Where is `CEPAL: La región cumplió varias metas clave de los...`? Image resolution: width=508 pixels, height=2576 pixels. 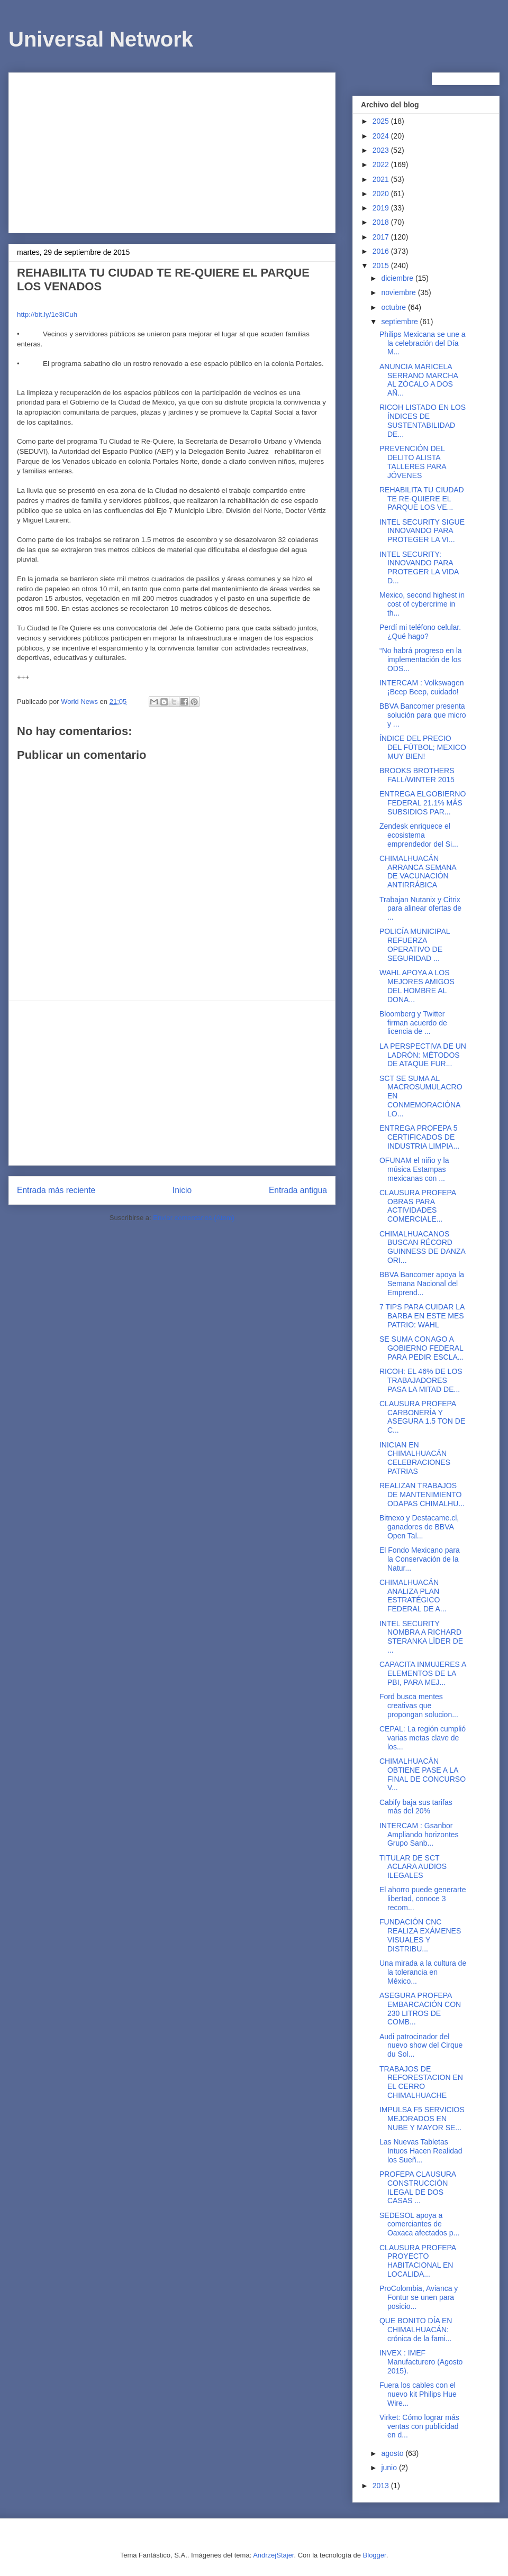
CEPAL: La región cumplió varias metas clave de los... is located at coordinates (422, 1738).